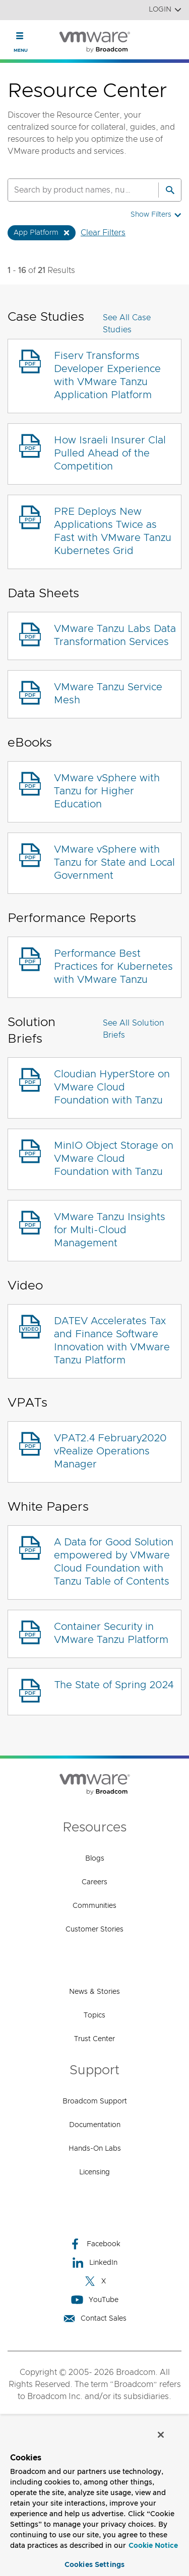 This screenshot has width=189, height=2576. What do you see at coordinates (153, 2545) in the screenshot?
I see `Cookie Notice [More information about your privacy, opens in a new tab]` at bounding box center [153, 2545].